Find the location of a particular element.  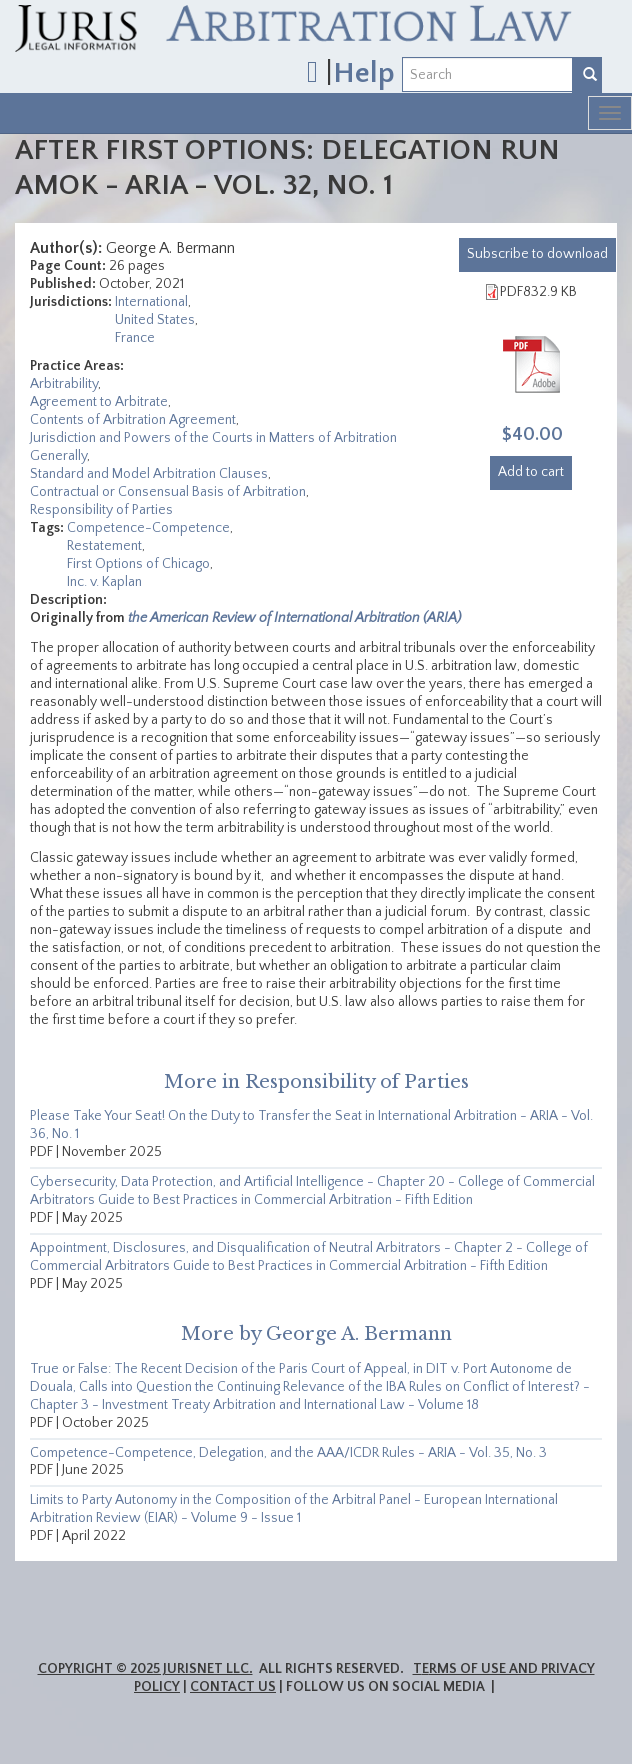

Contact Us is located at coordinates (233, 1687).